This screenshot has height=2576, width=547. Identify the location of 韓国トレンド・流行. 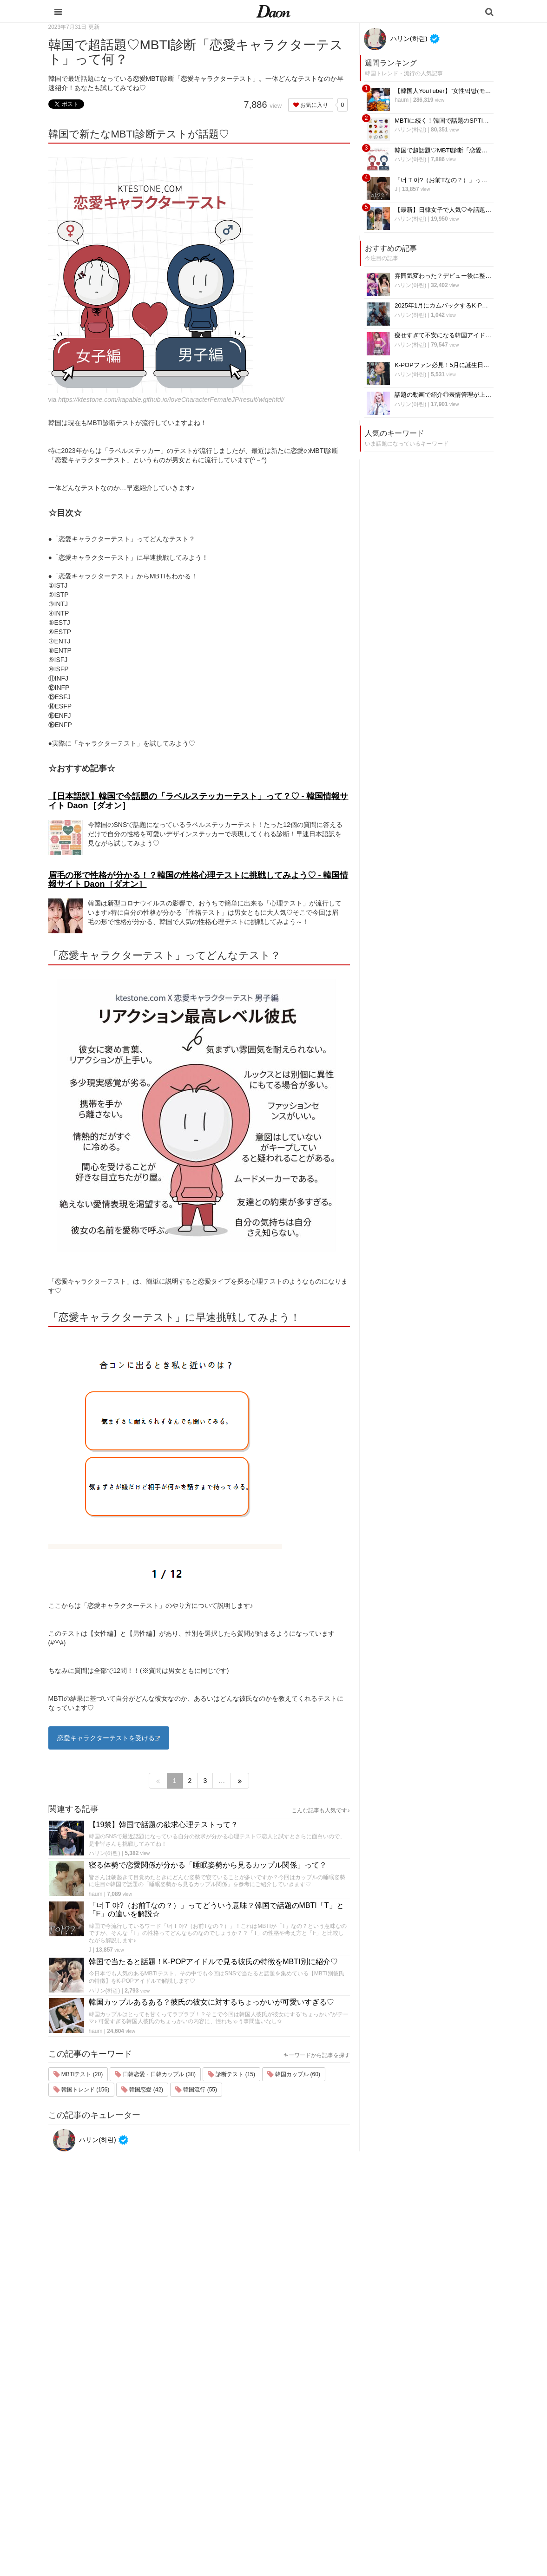
(337, 2500).